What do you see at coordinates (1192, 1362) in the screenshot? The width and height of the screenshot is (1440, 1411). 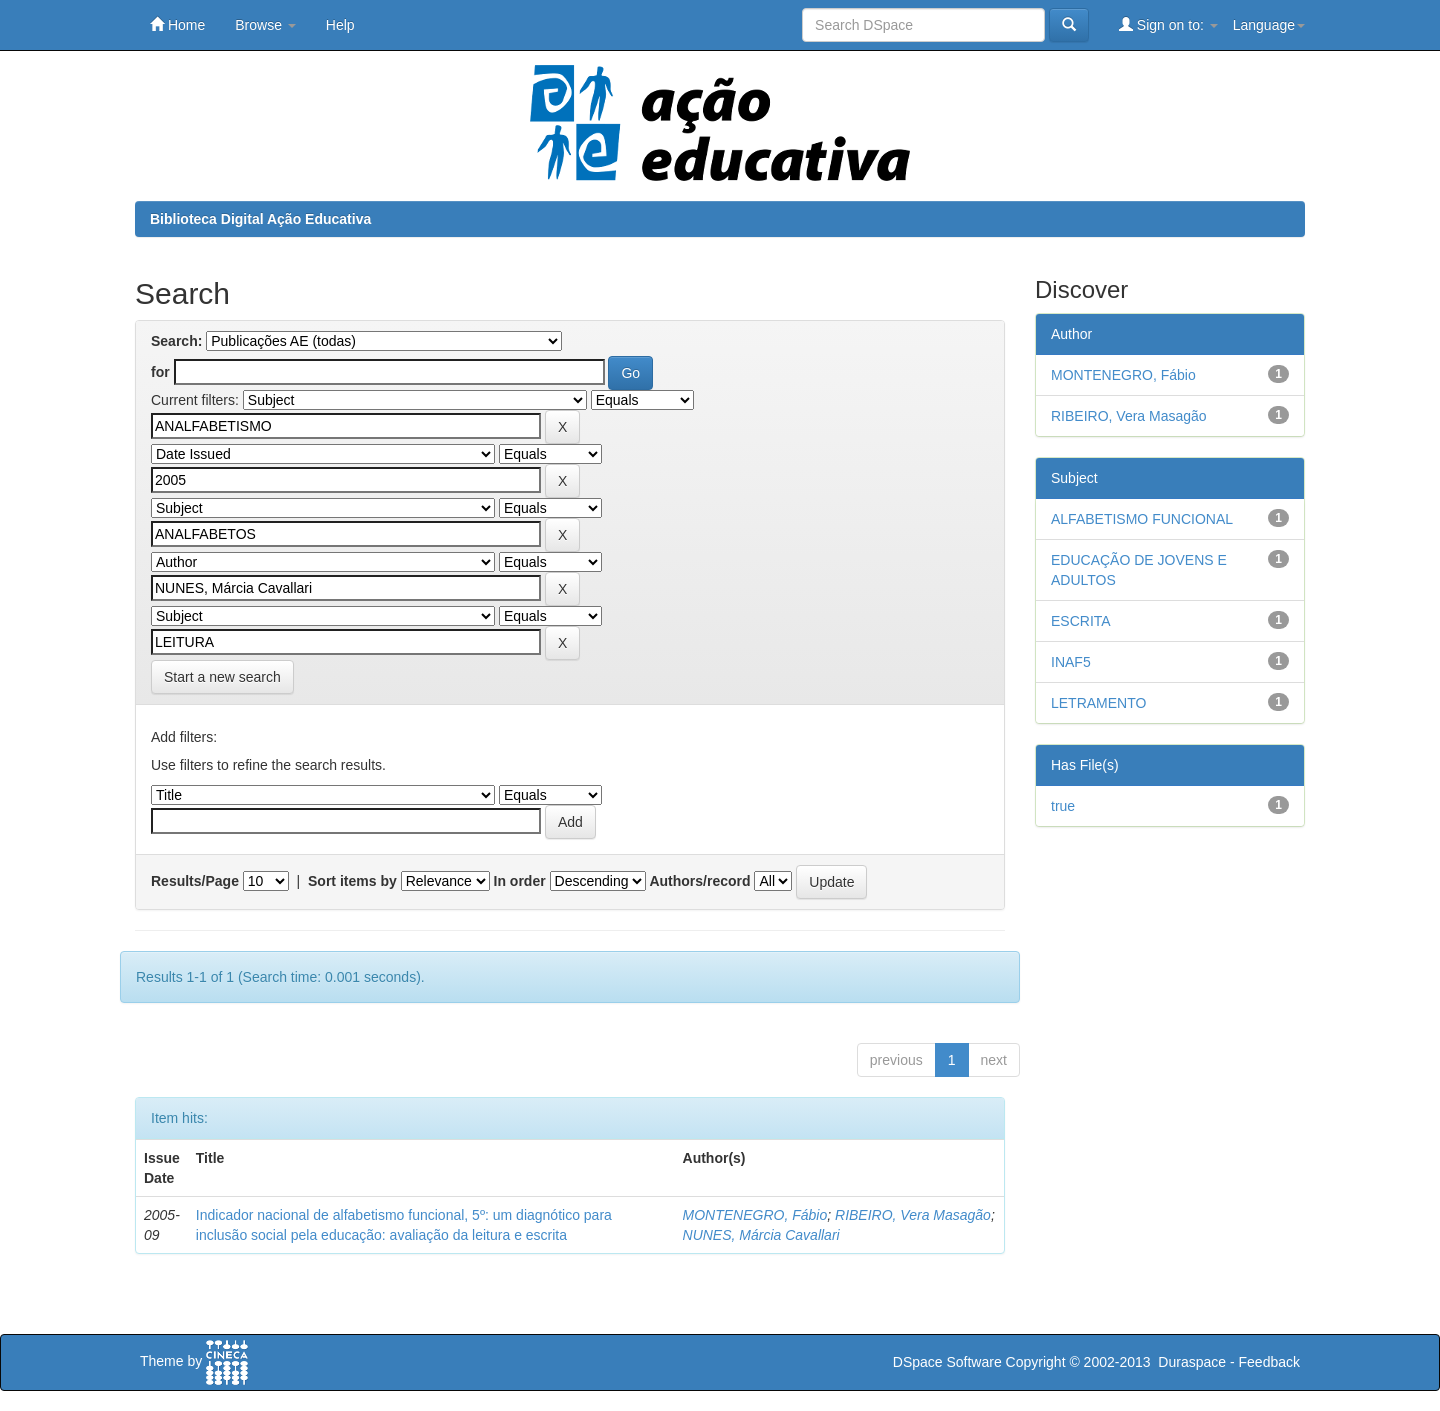 I see `Duraspace` at bounding box center [1192, 1362].